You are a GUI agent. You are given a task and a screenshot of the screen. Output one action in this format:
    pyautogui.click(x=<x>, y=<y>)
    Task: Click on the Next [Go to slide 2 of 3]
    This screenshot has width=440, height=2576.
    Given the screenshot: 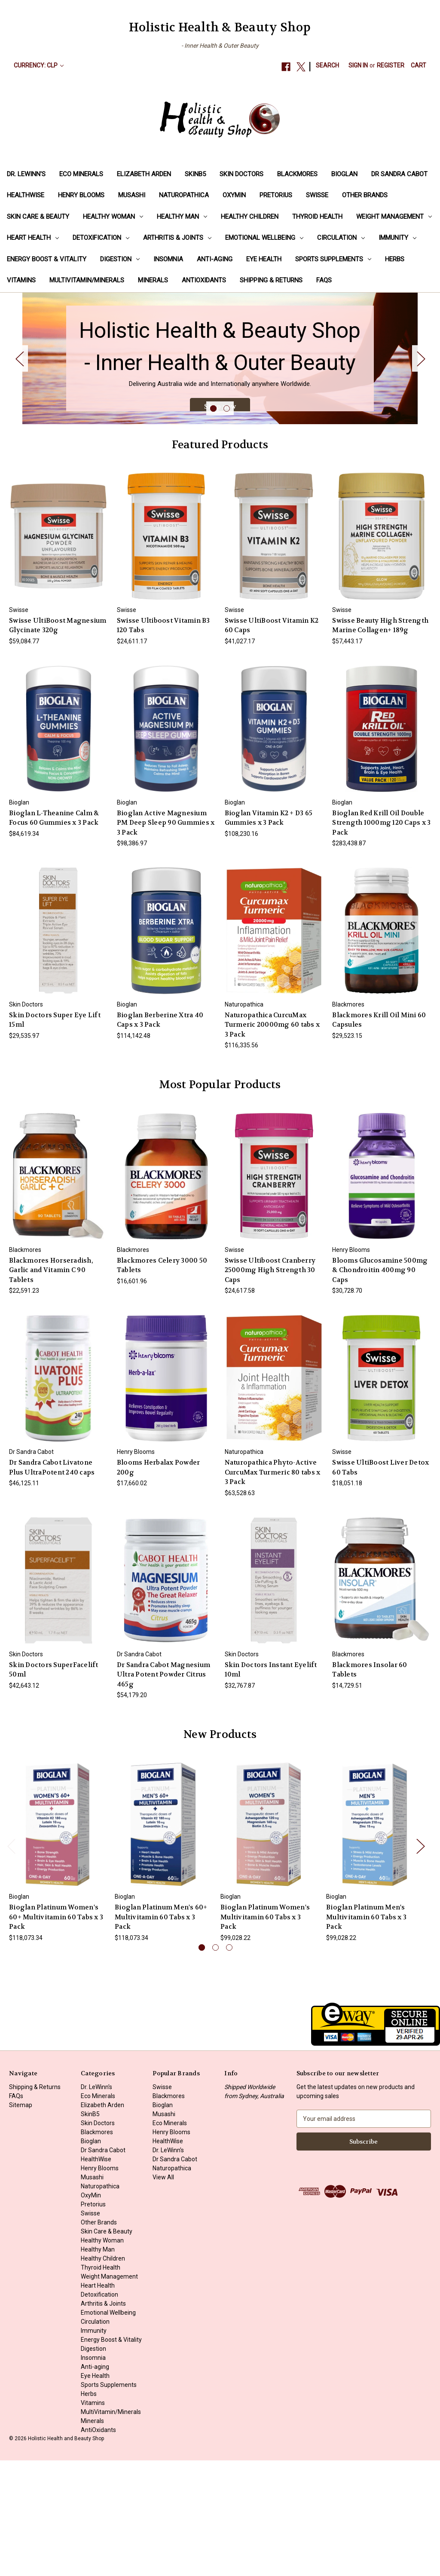 What is the action you would take?
    pyautogui.click(x=420, y=1962)
    